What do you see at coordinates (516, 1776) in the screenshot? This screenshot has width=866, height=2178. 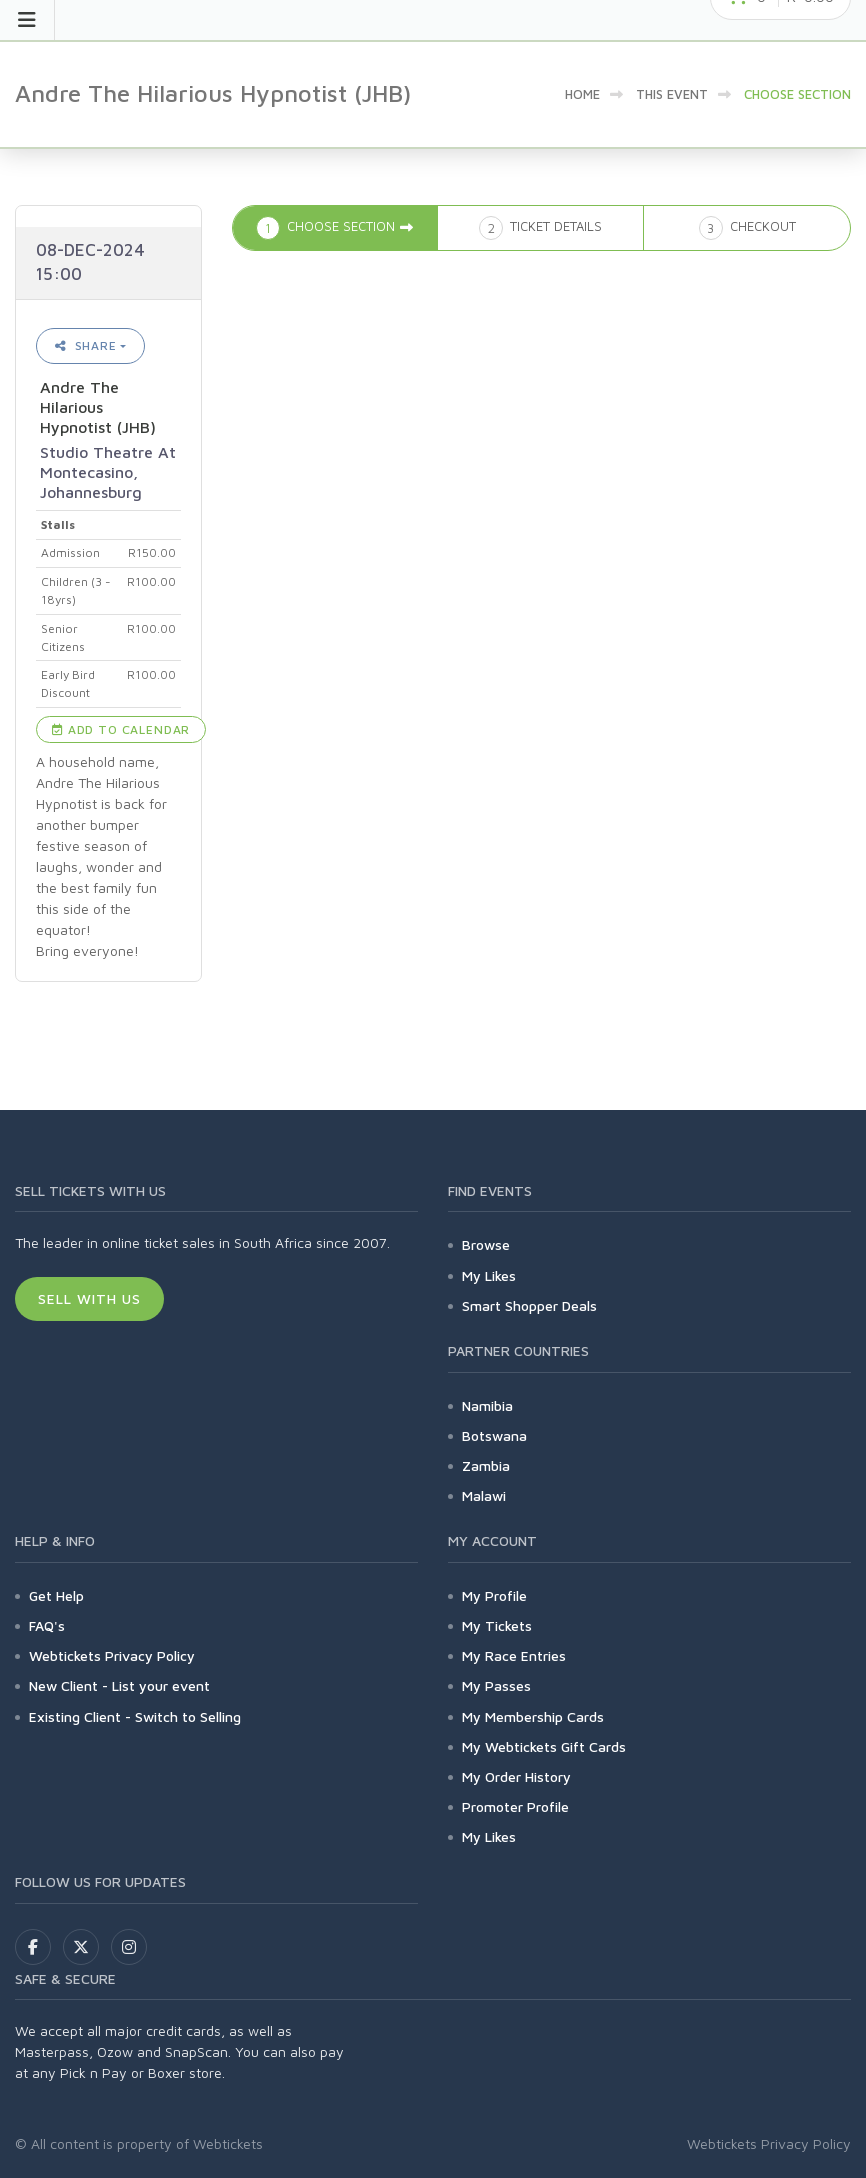 I see `My Order History` at bounding box center [516, 1776].